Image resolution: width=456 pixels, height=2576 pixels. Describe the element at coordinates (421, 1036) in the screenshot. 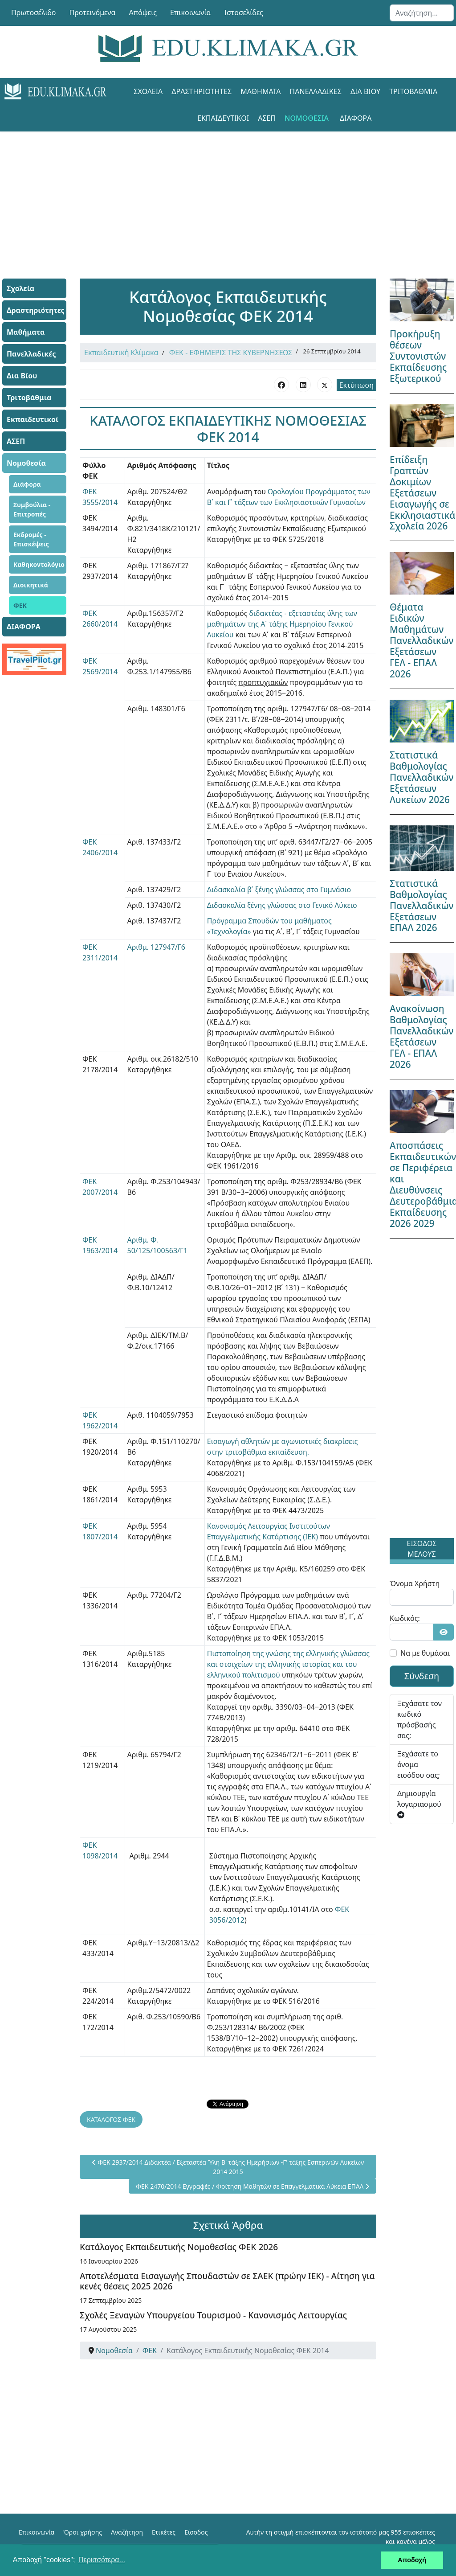

I see `Ανακοίνωση Βαθμολογίας Πανελλαδικών Εξετάσεων ΓΕΛ - ΕΠΑΛ 2026` at that location.